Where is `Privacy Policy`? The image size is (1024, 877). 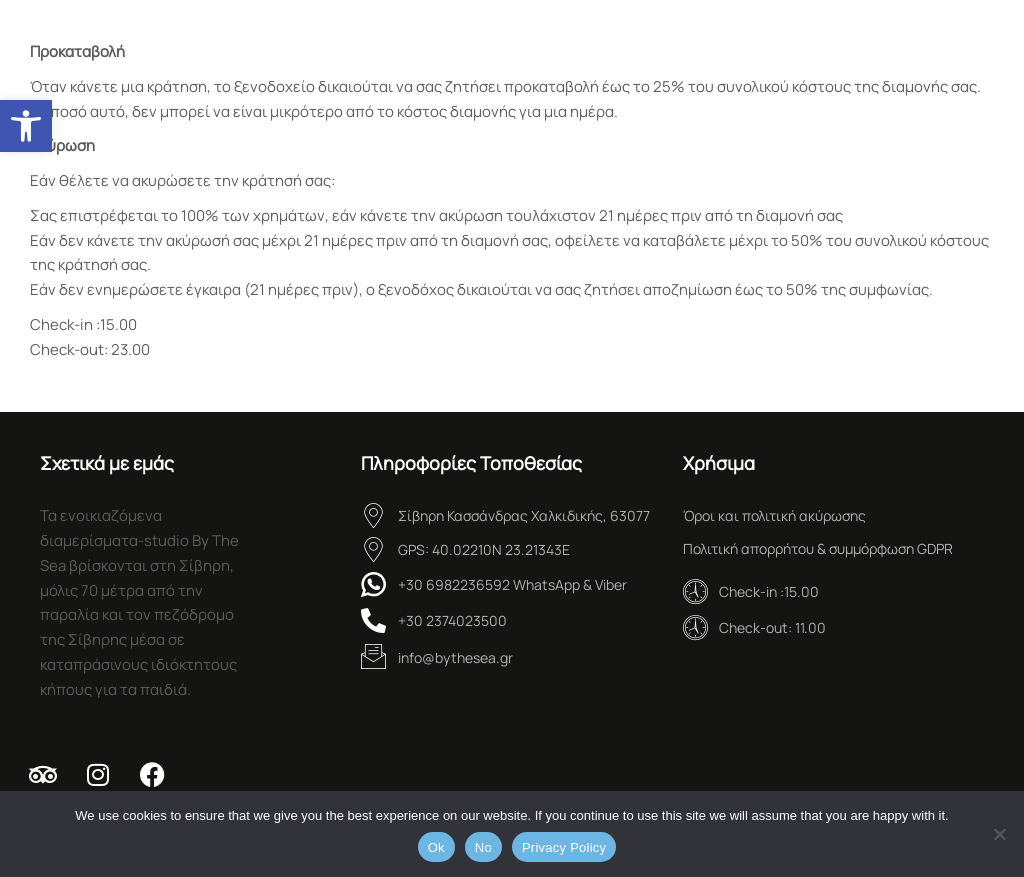 Privacy Policy is located at coordinates (564, 847).